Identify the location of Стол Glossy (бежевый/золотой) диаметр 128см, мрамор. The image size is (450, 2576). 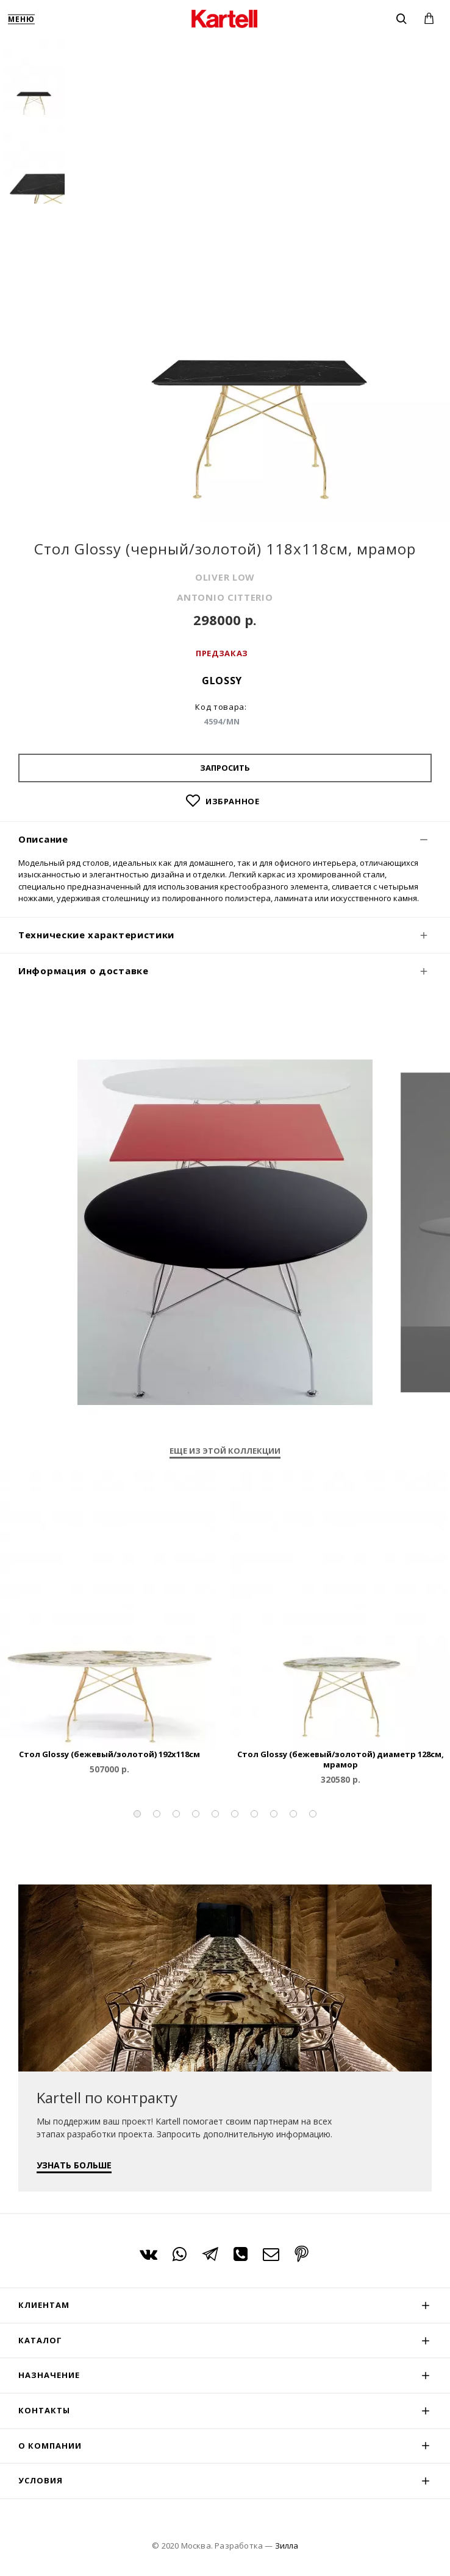
(340, 1759).